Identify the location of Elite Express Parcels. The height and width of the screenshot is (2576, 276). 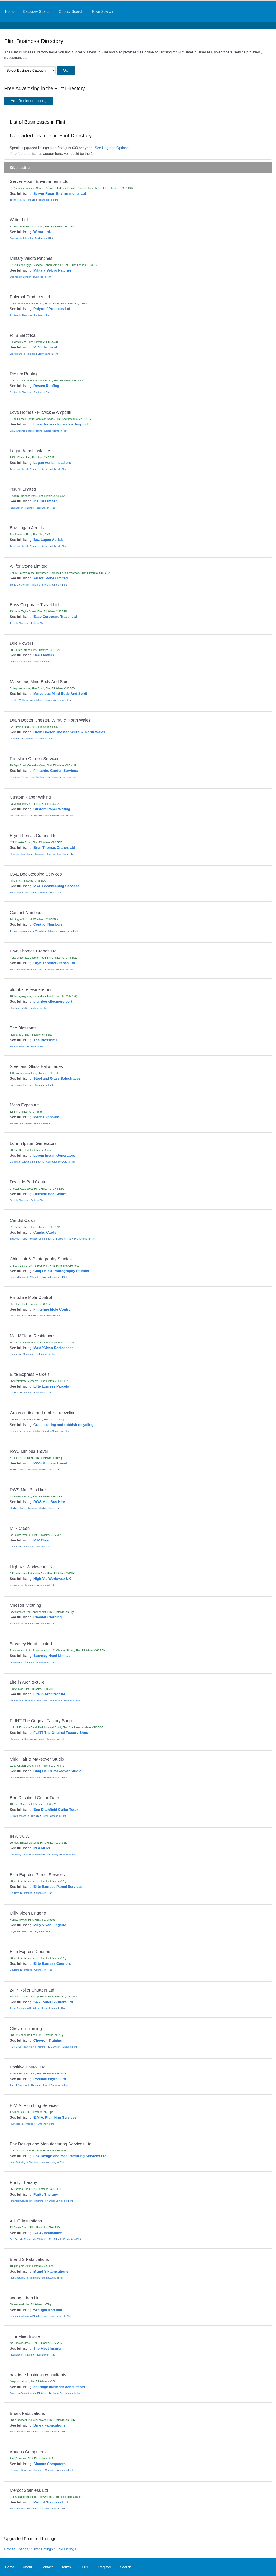
(51, 1386).